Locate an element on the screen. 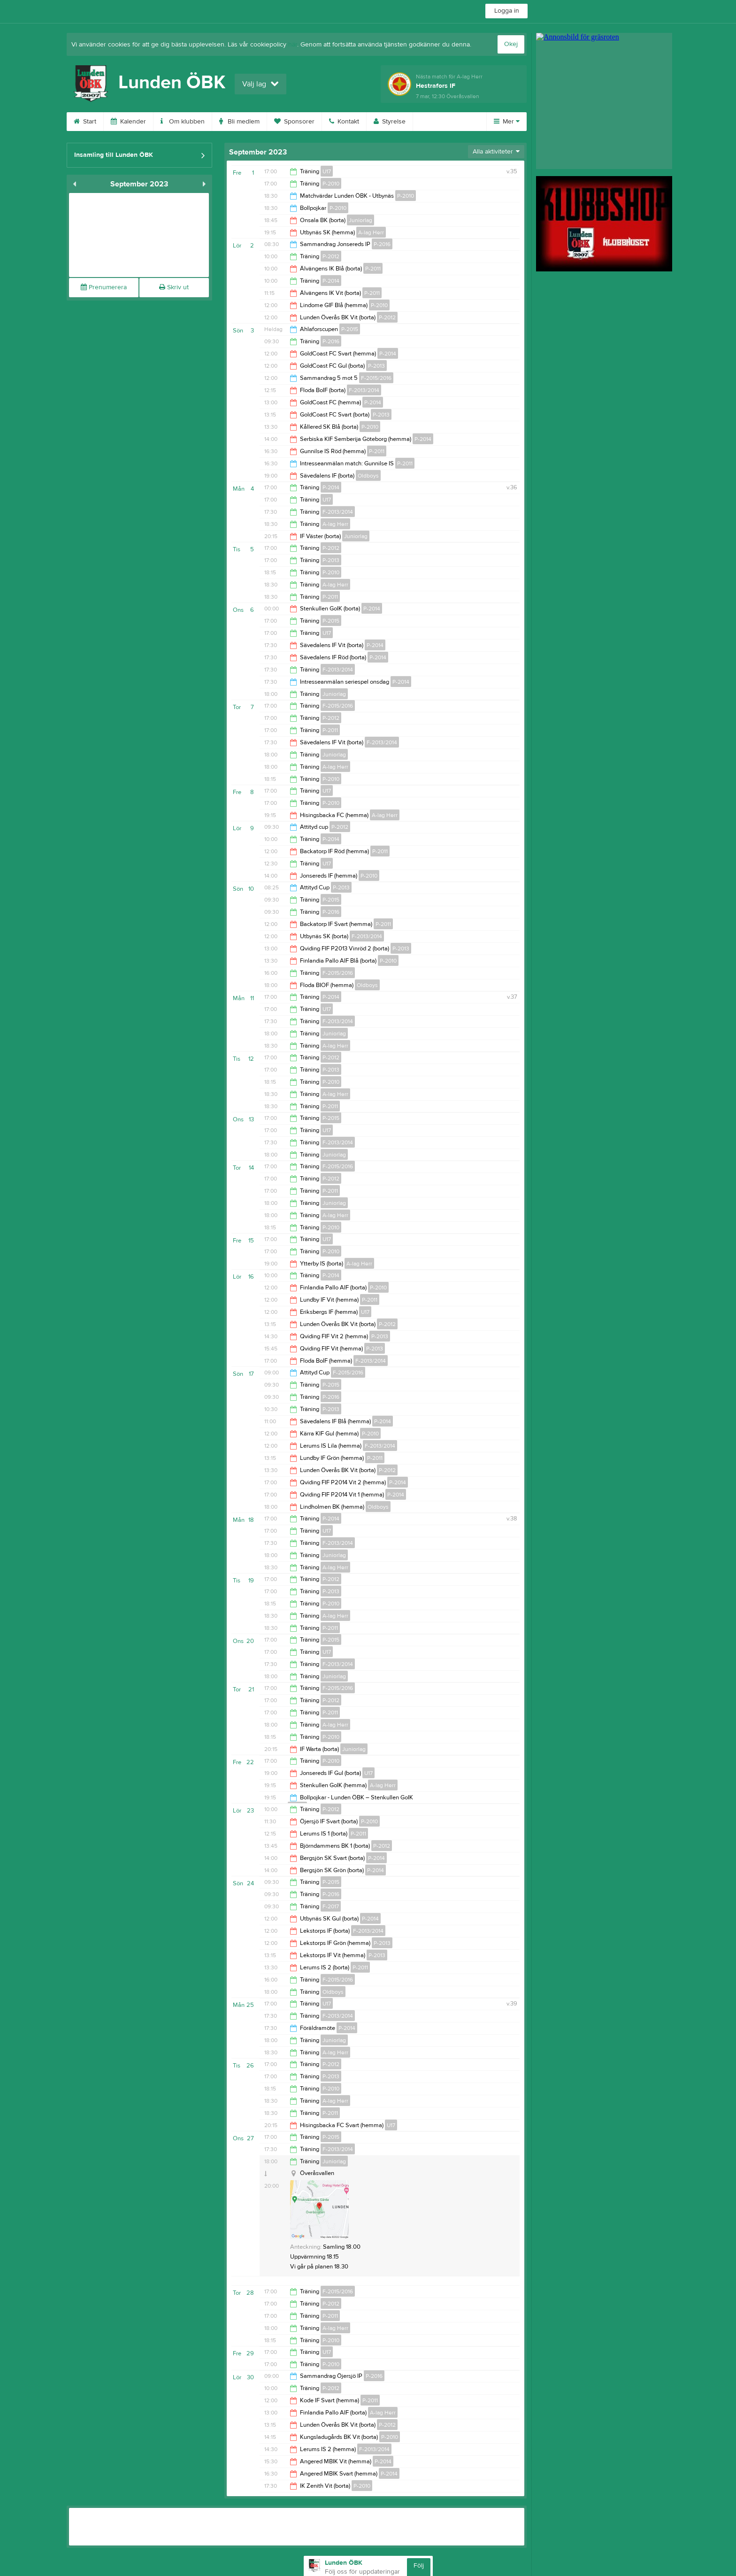 The height and width of the screenshot is (2576, 736). F-2017 is located at coordinates (330, 1906).